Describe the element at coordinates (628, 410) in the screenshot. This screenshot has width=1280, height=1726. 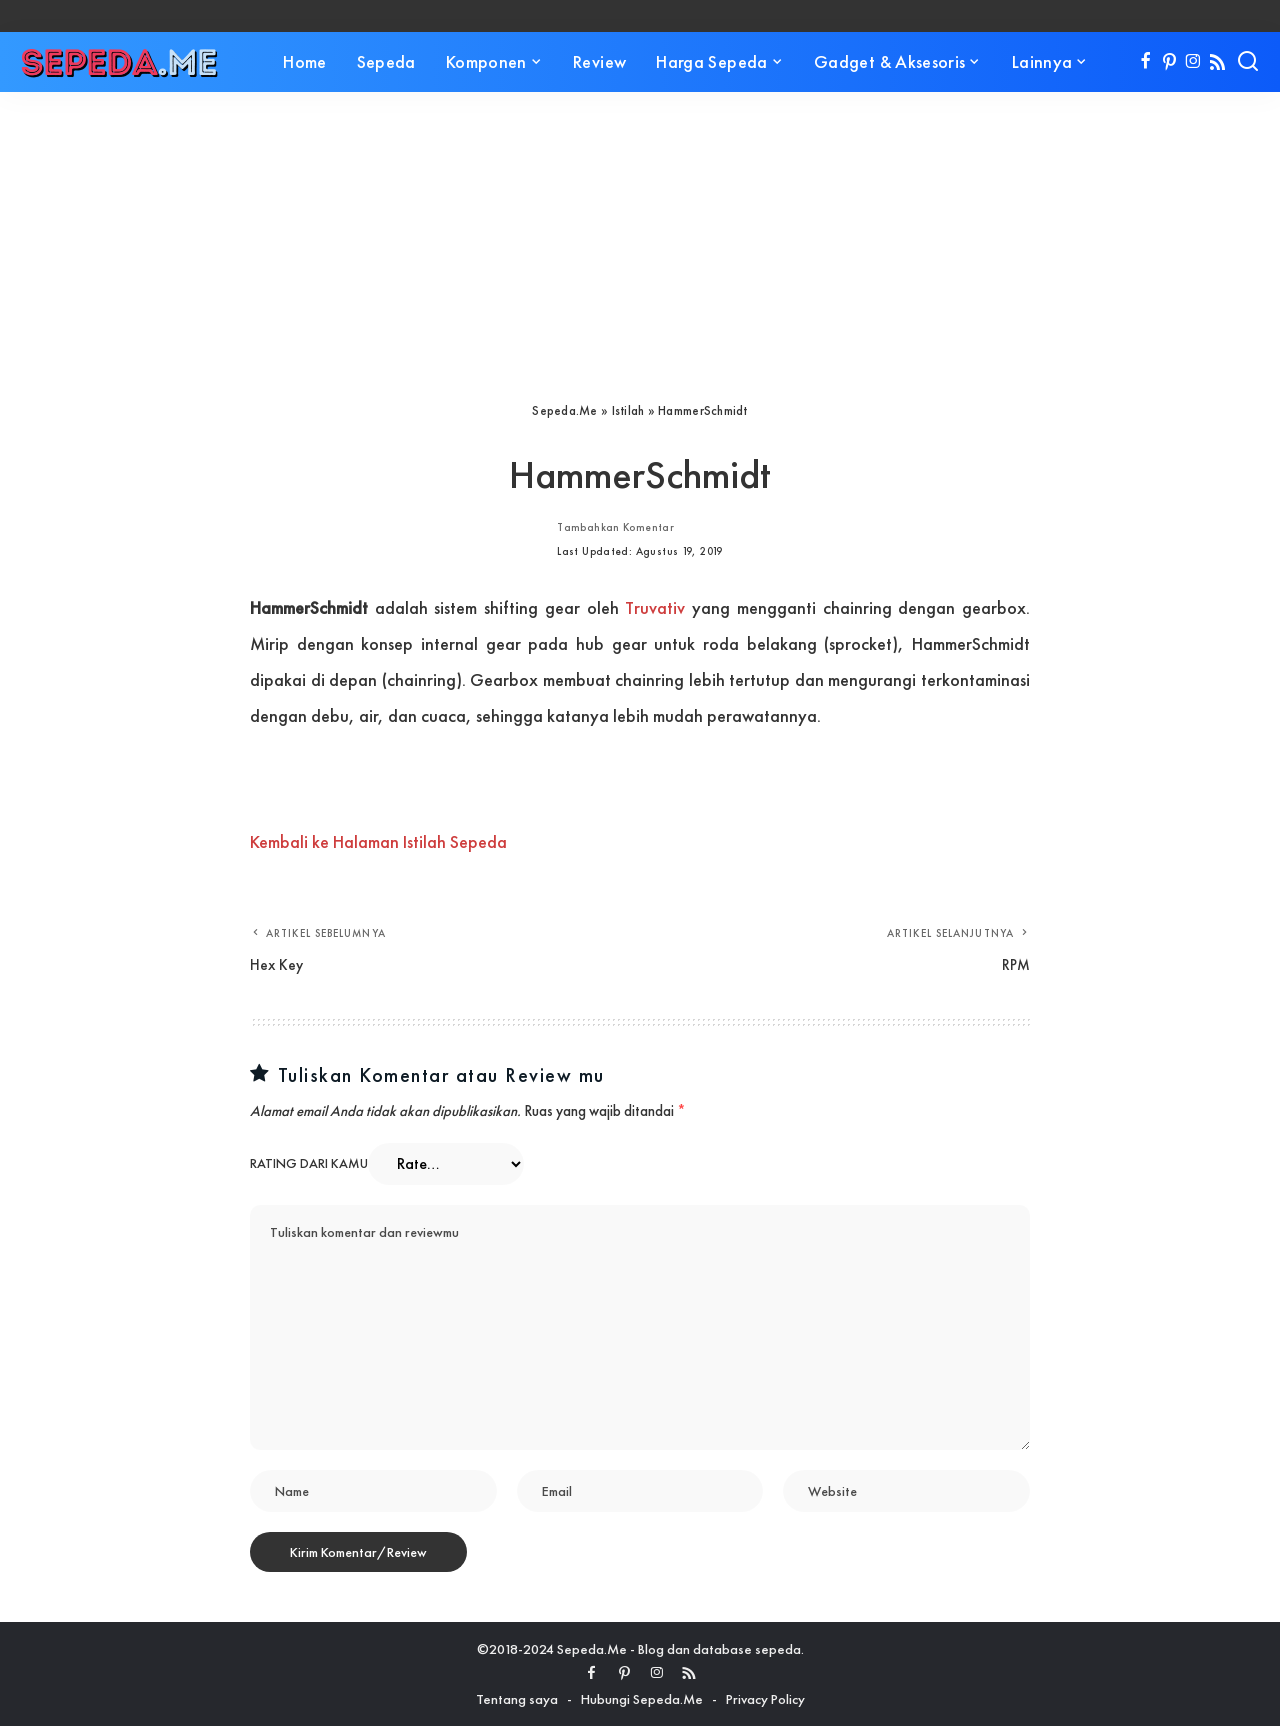
I see `Istilah` at that location.